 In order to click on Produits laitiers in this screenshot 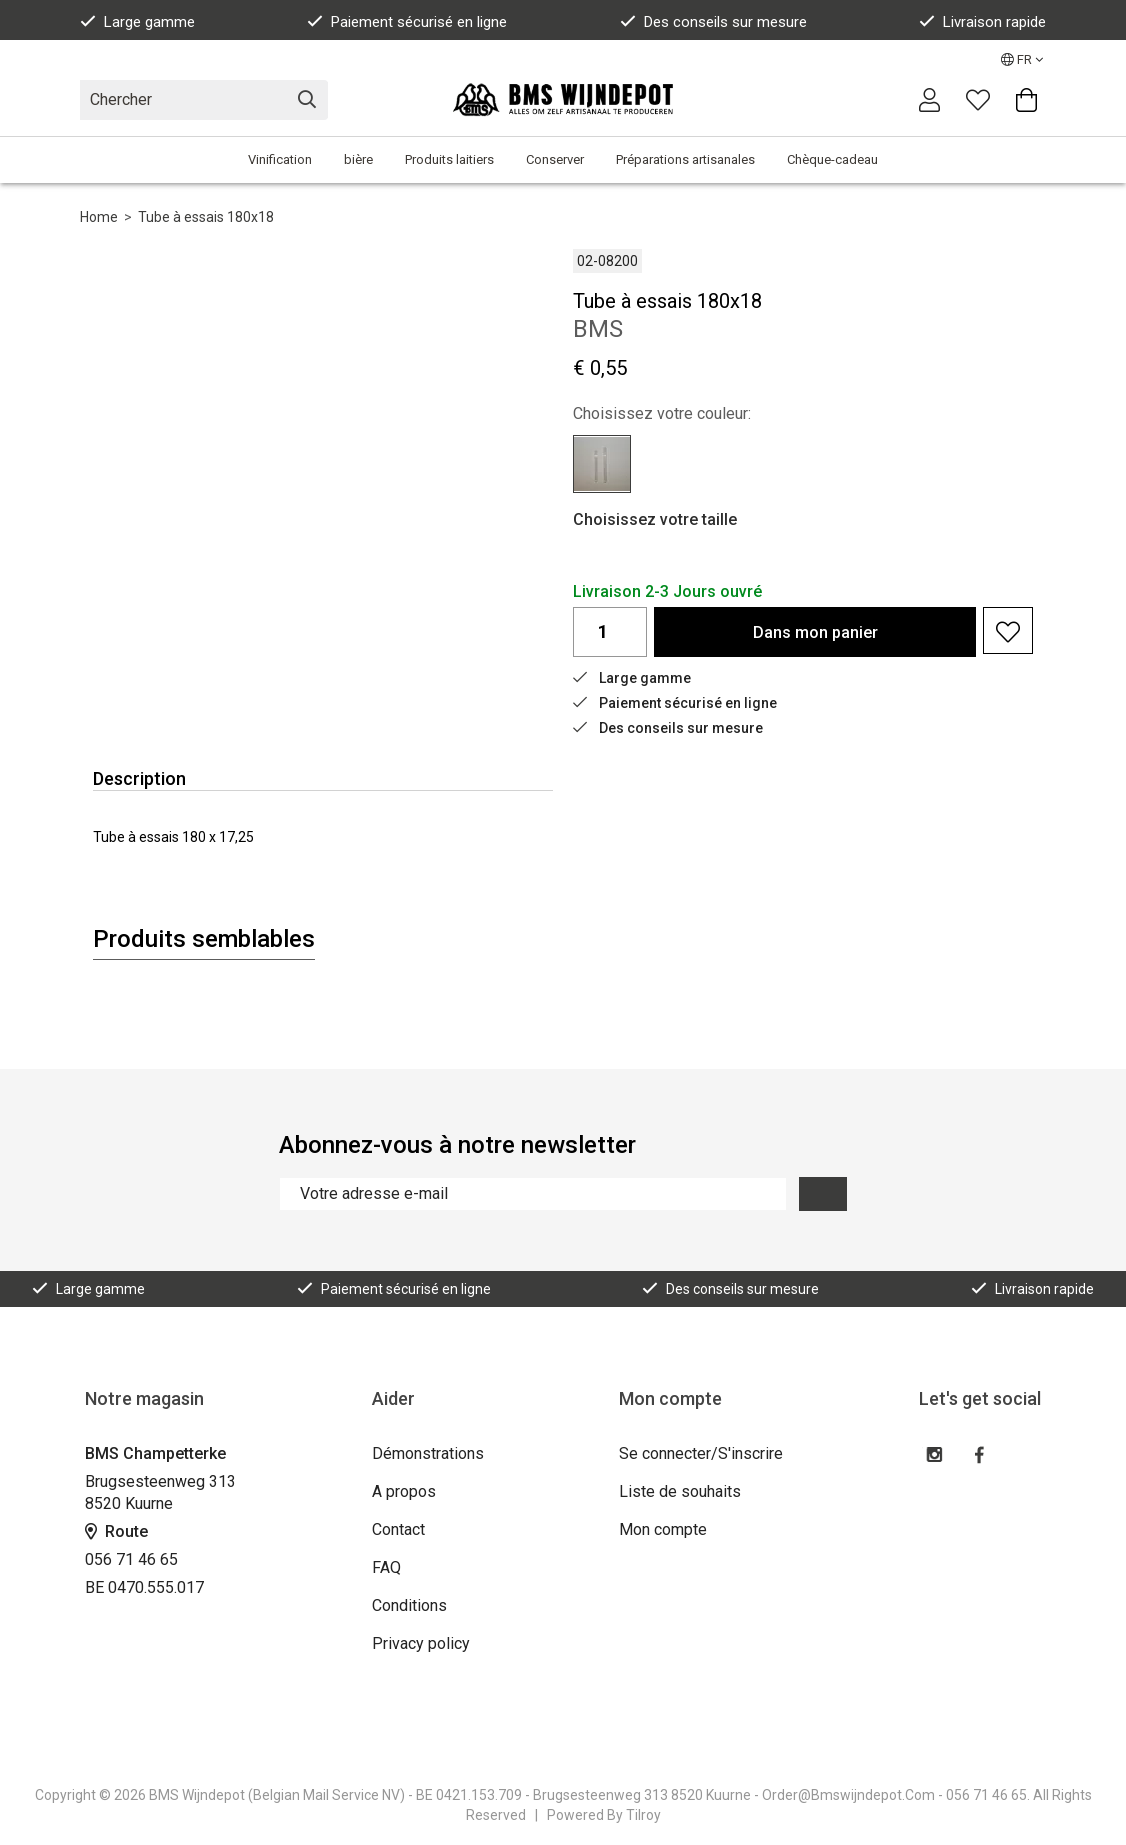, I will do `click(449, 159)`.